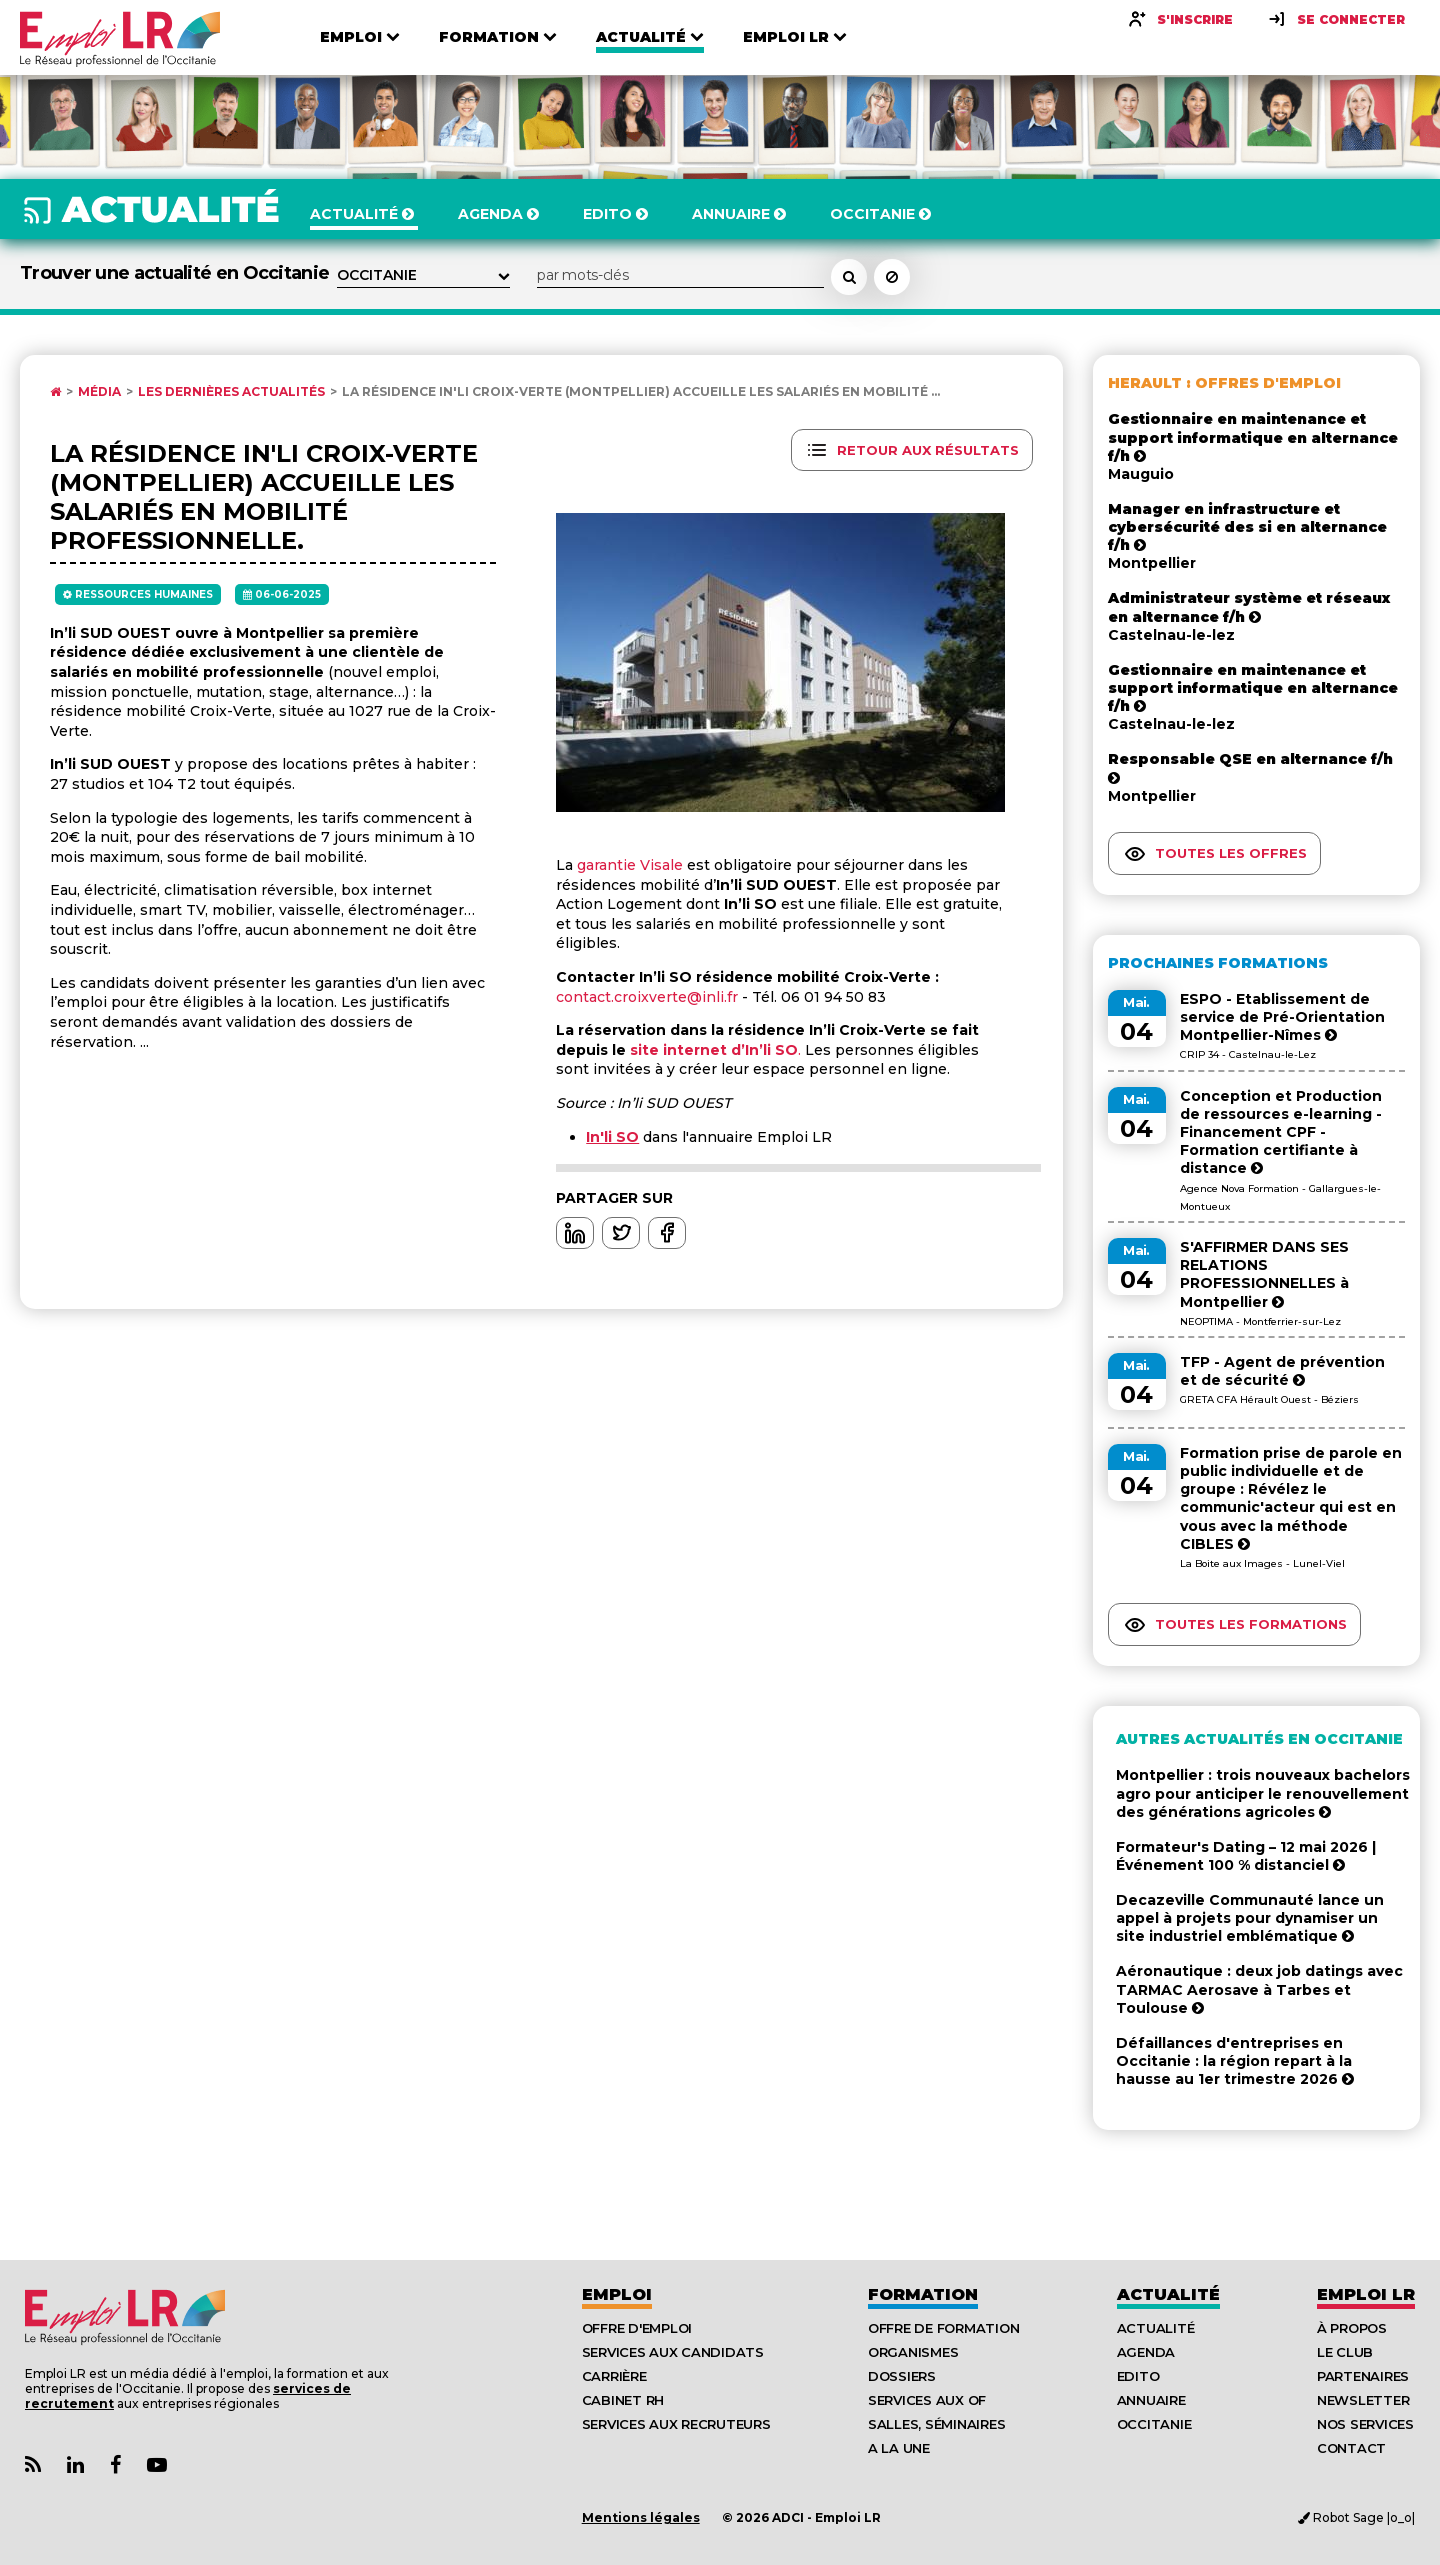 Image resolution: width=1440 pixels, height=2565 pixels. What do you see at coordinates (913, 2352) in the screenshot?
I see `Organismes` at bounding box center [913, 2352].